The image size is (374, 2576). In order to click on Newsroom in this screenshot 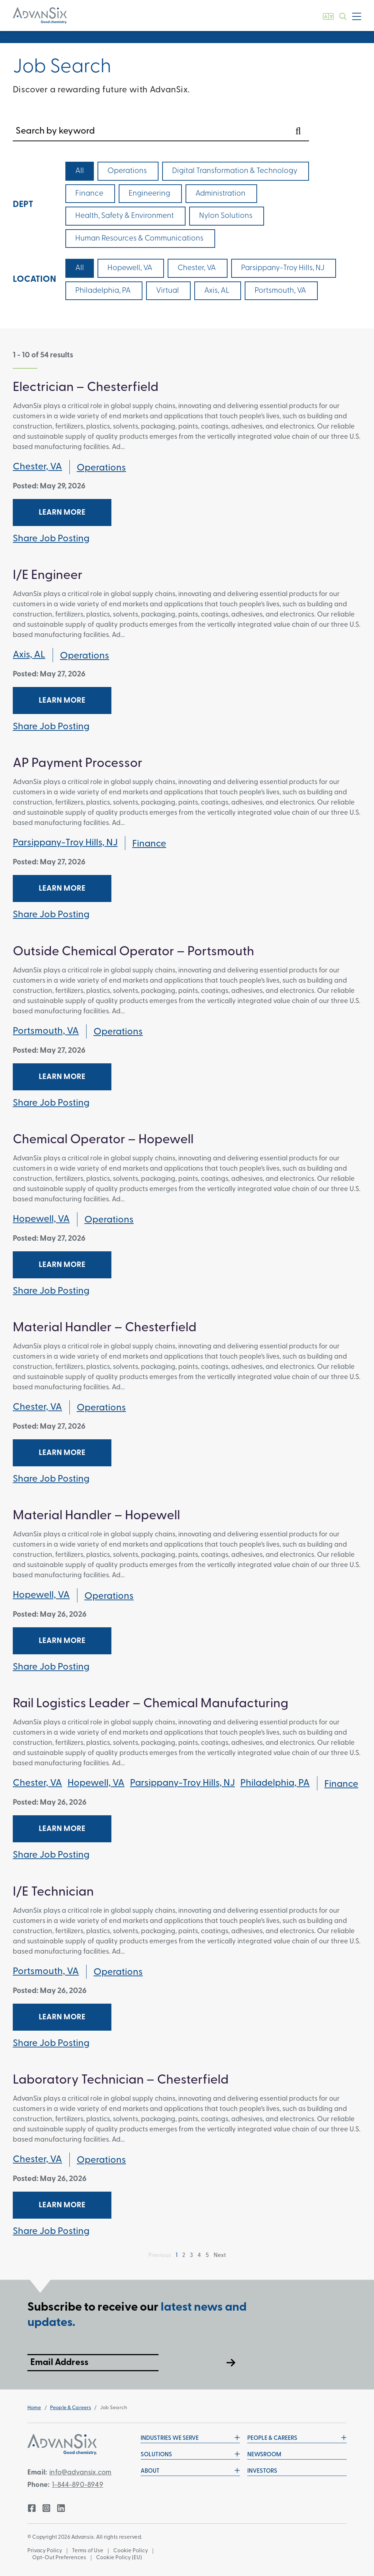, I will do `click(264, 2455)`.